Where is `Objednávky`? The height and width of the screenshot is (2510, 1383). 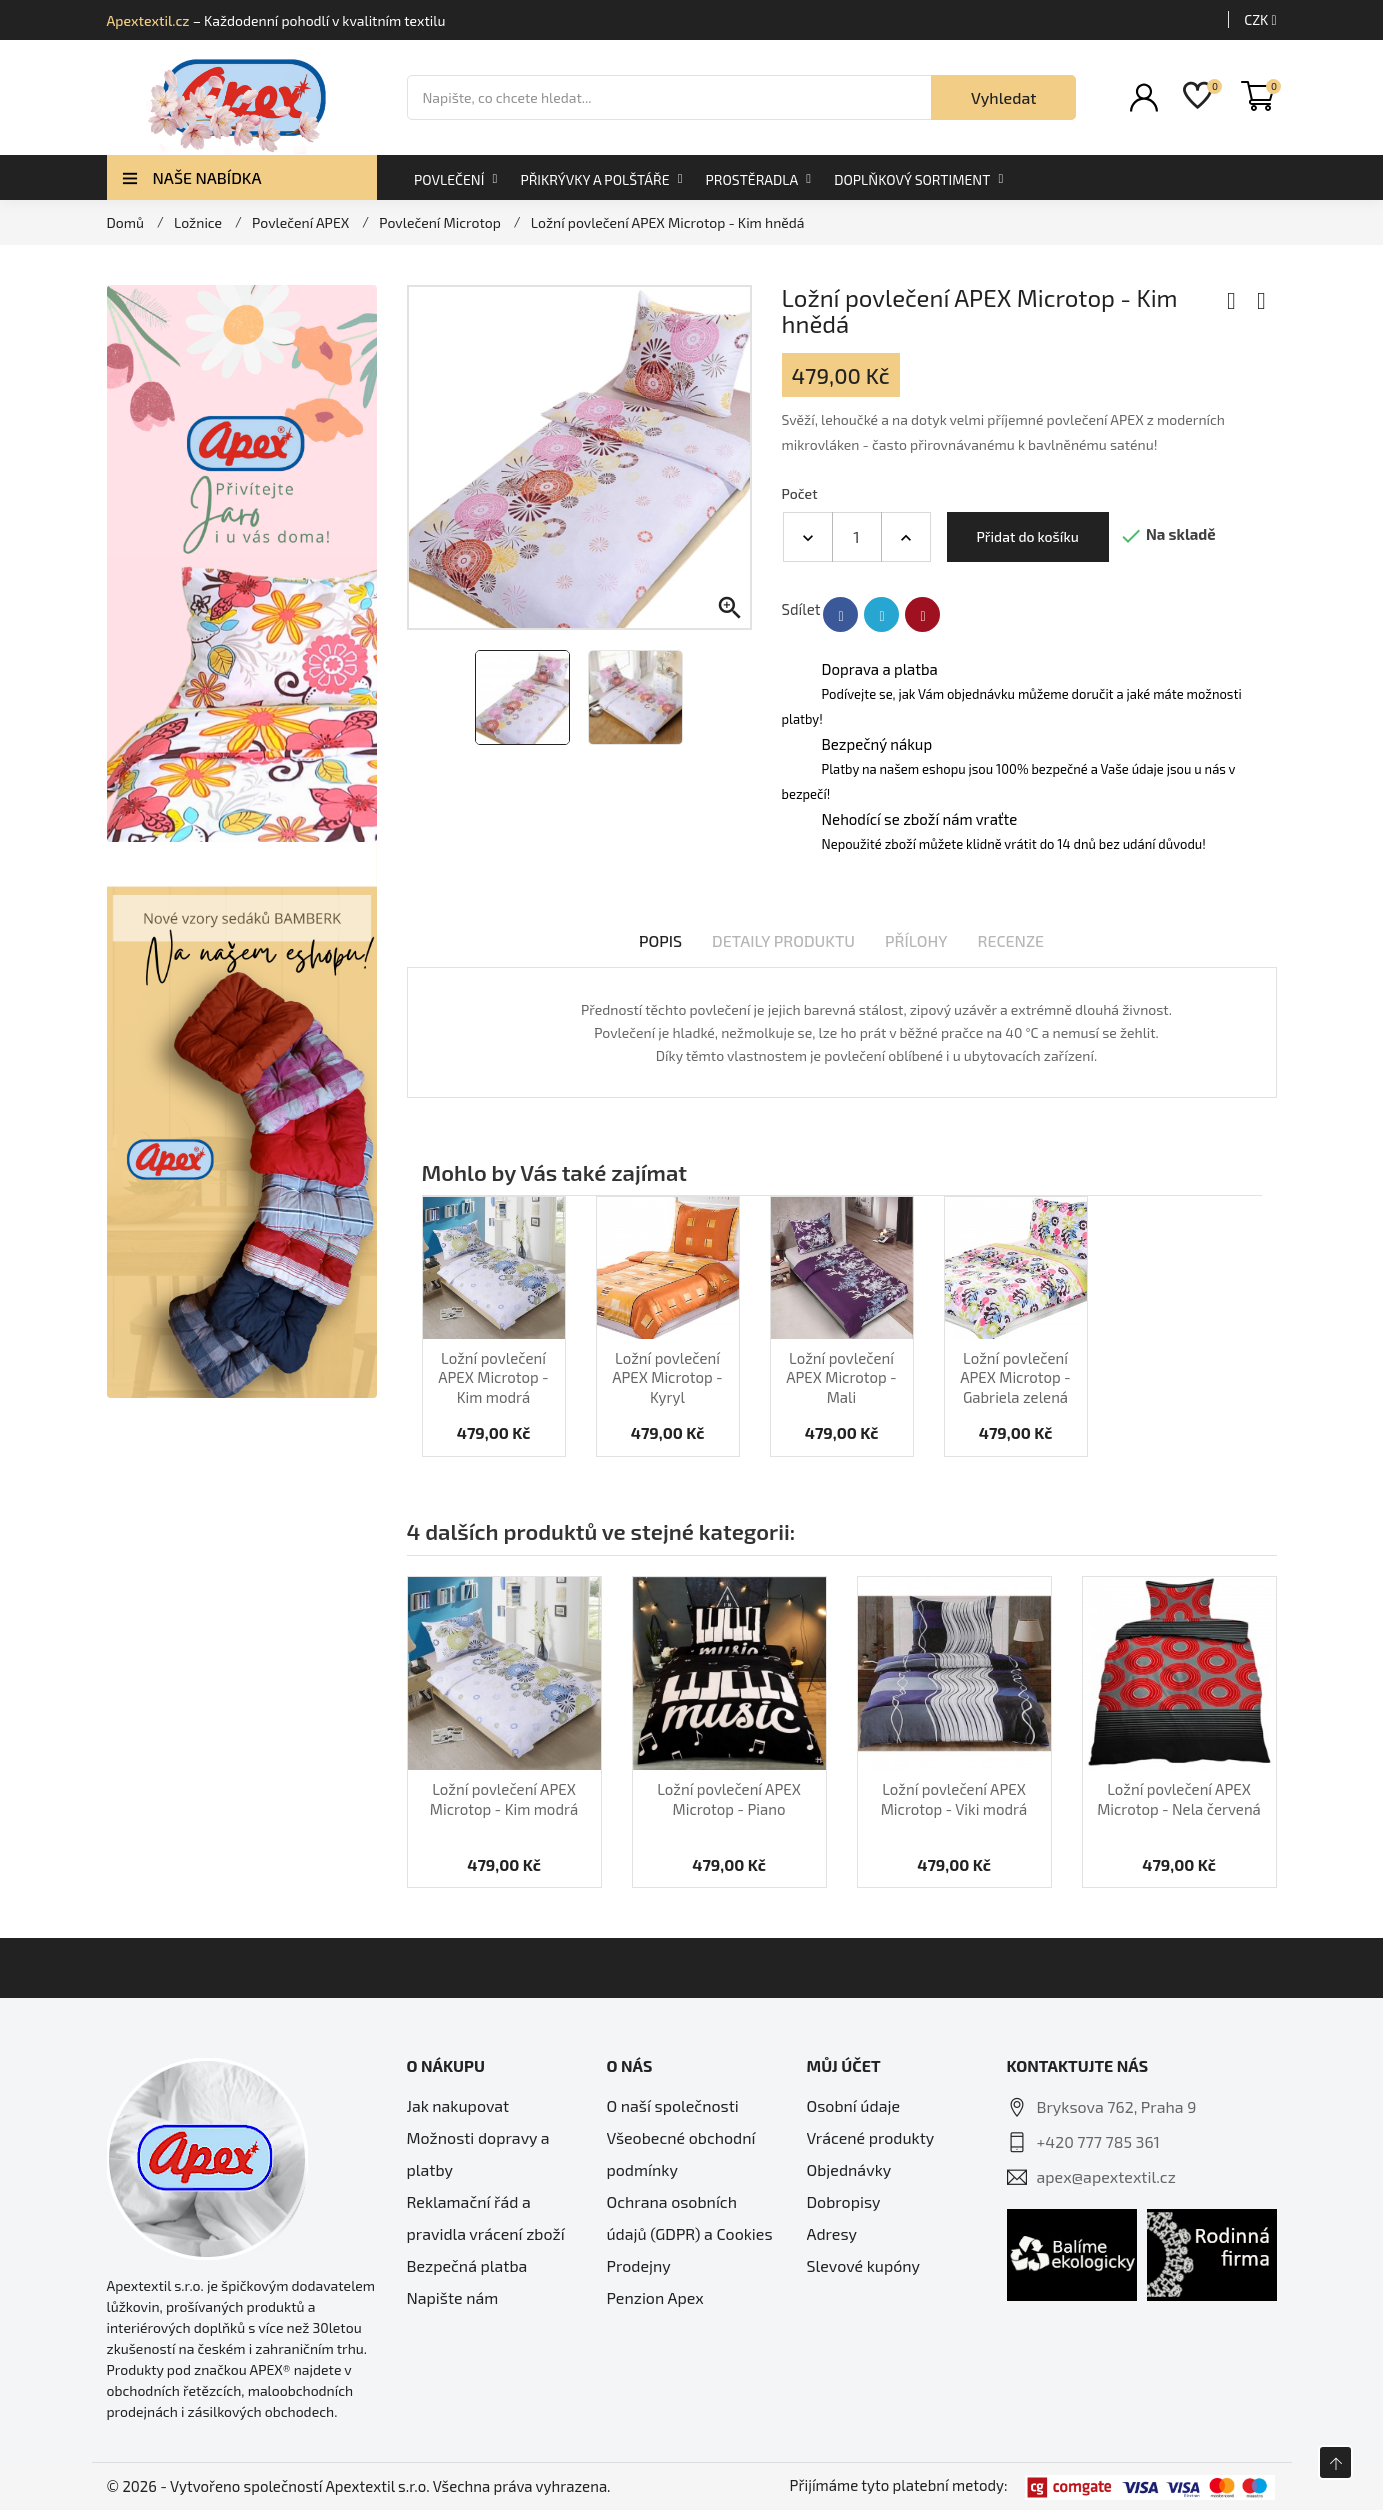 Objednávky is located at coordinates (849, 2169).